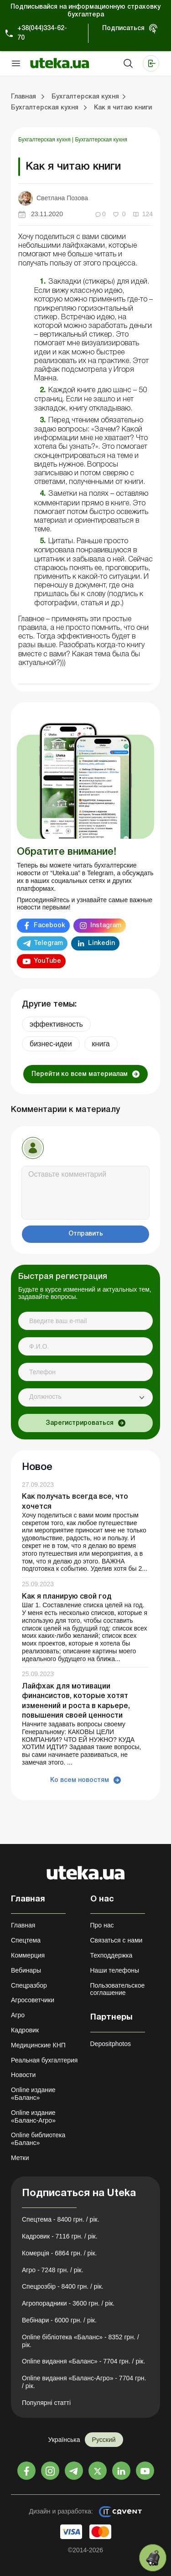 The width and height of the screenshot is (171, 2576). Describe the element at coordinates (64, 2439) in the screenshot. I see `Українська` at that location.